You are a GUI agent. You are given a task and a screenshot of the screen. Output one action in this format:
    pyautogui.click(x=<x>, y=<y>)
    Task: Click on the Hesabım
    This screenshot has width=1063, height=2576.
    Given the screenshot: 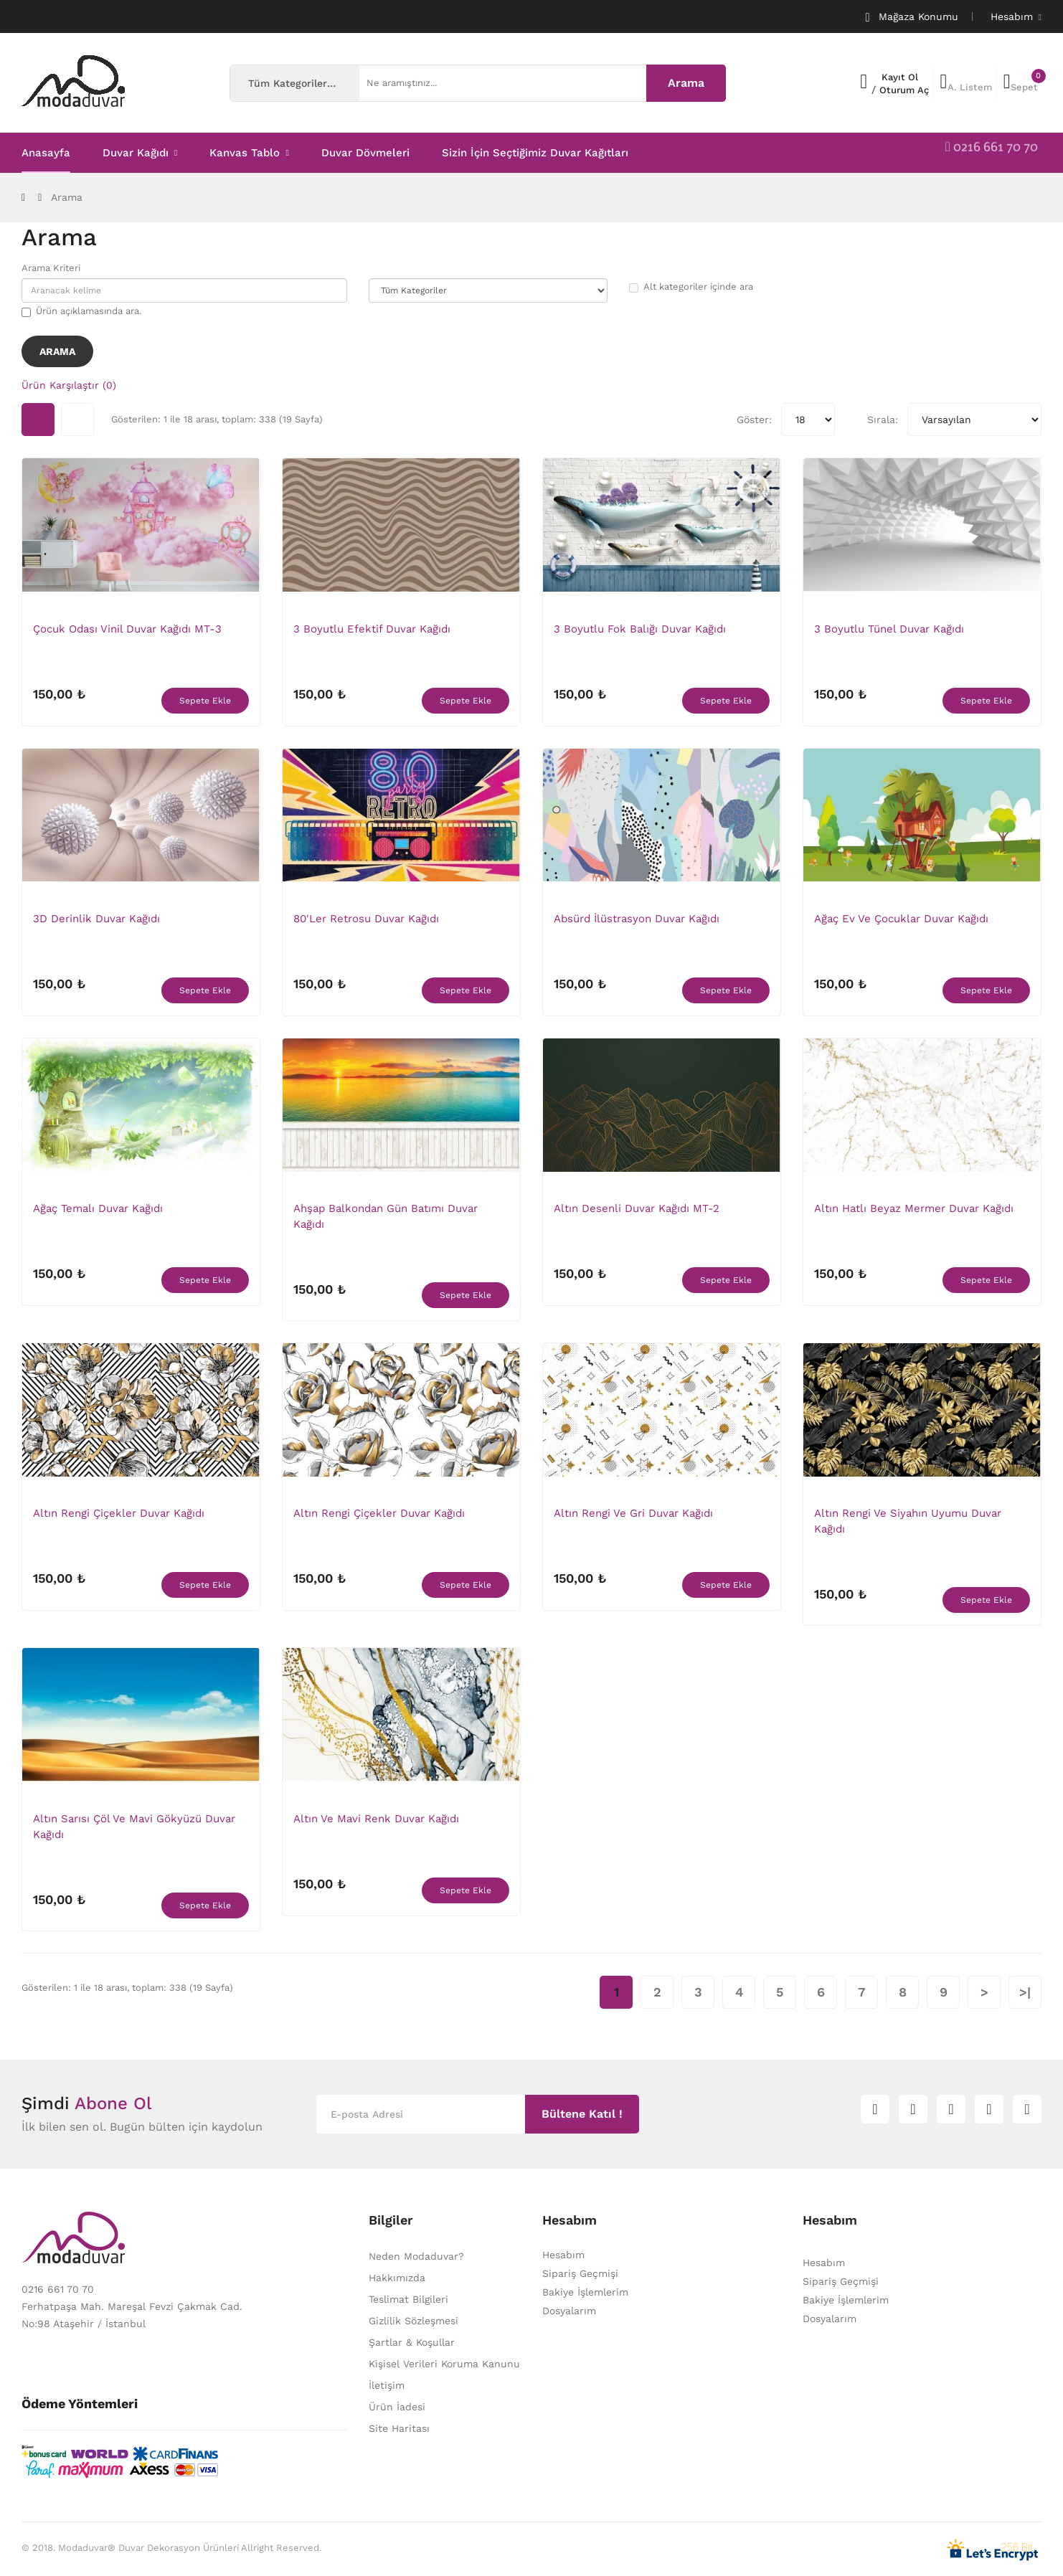 What is the action you would take?
    pyautogui.click(x=563, y=2254)
    